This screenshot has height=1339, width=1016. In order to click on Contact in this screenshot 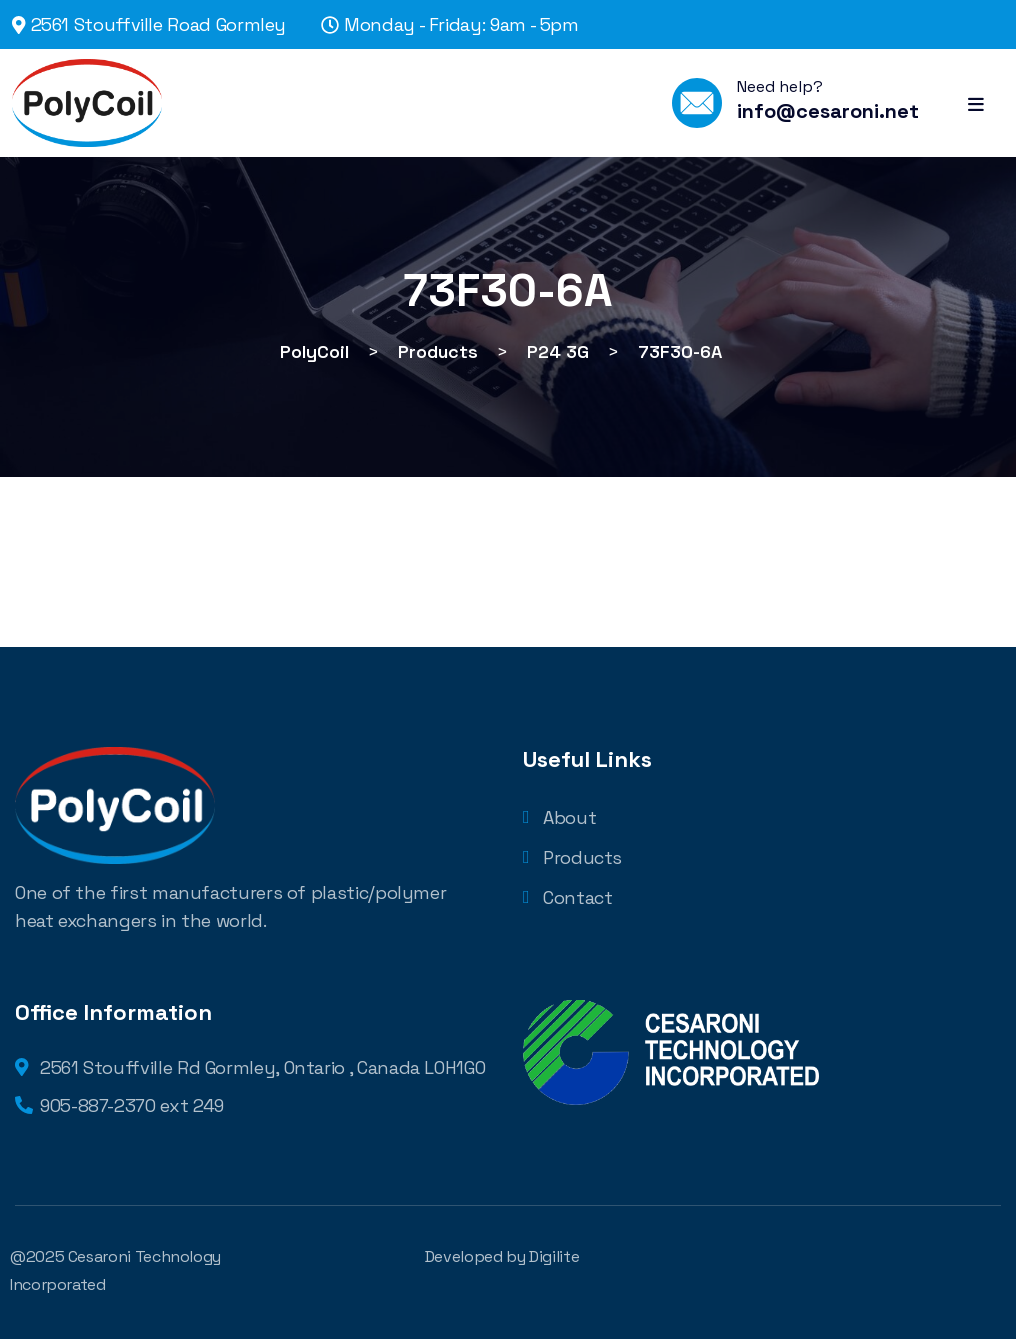, I will do `click(567, 897)`.